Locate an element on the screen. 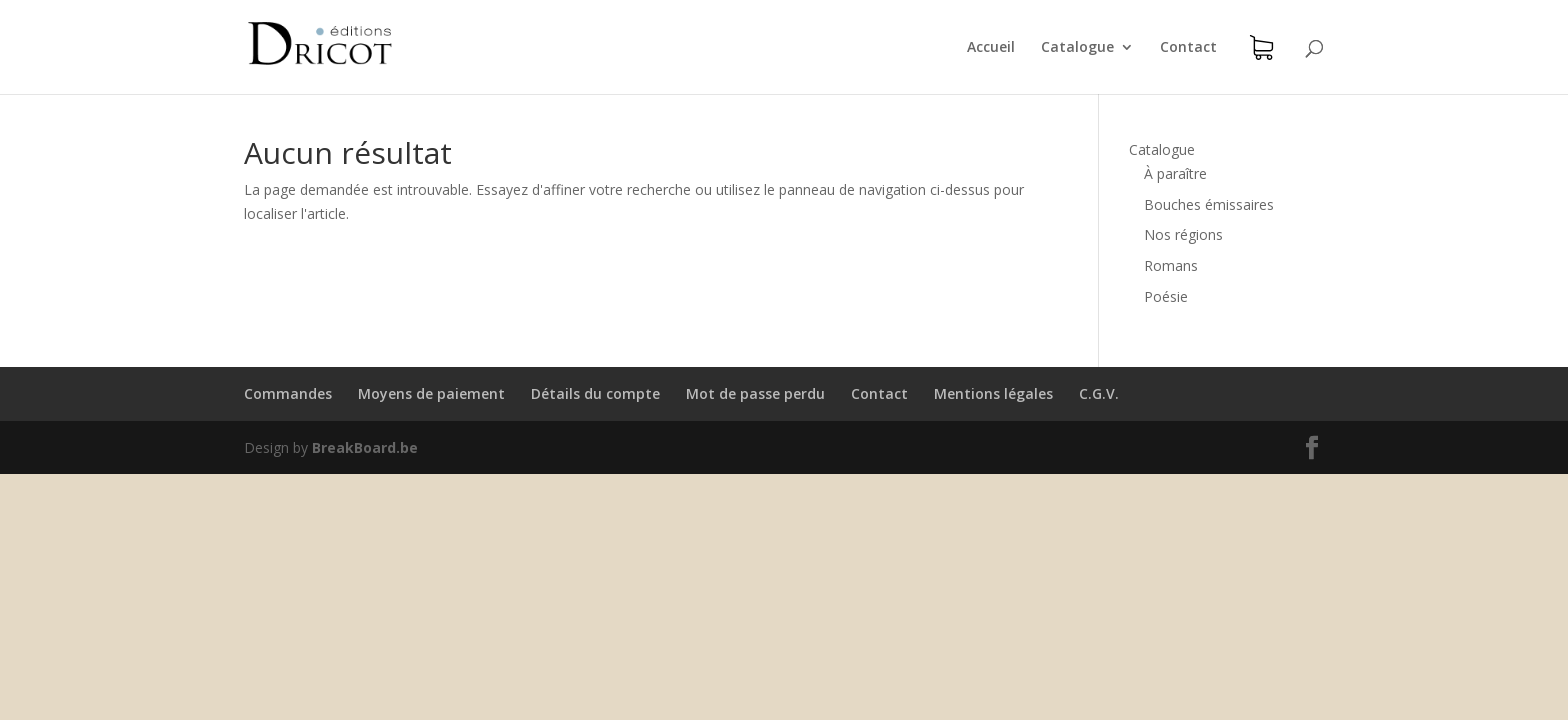 This screenshot has width=1568, height=720. BreakBoard.be is located at coordinates (365, 447).